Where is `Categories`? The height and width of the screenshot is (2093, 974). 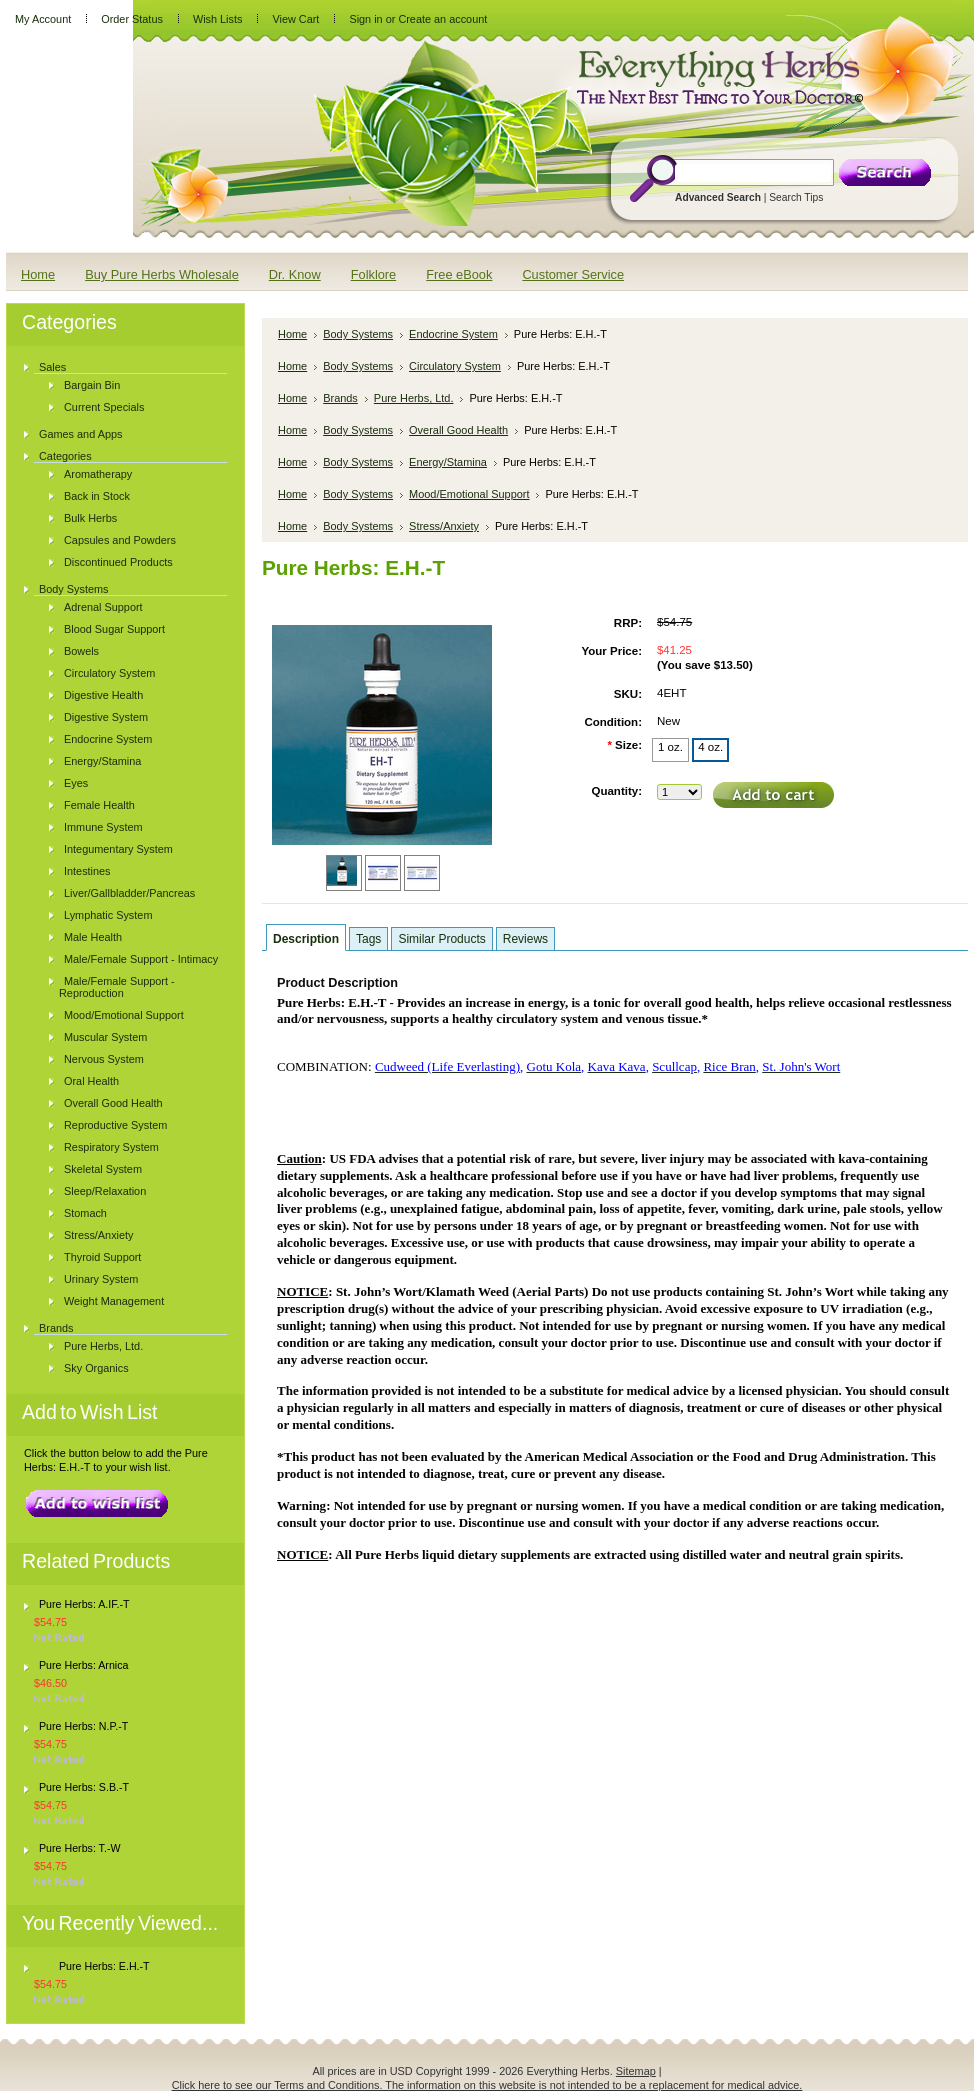
Categories is located at coordinates (65, 456).